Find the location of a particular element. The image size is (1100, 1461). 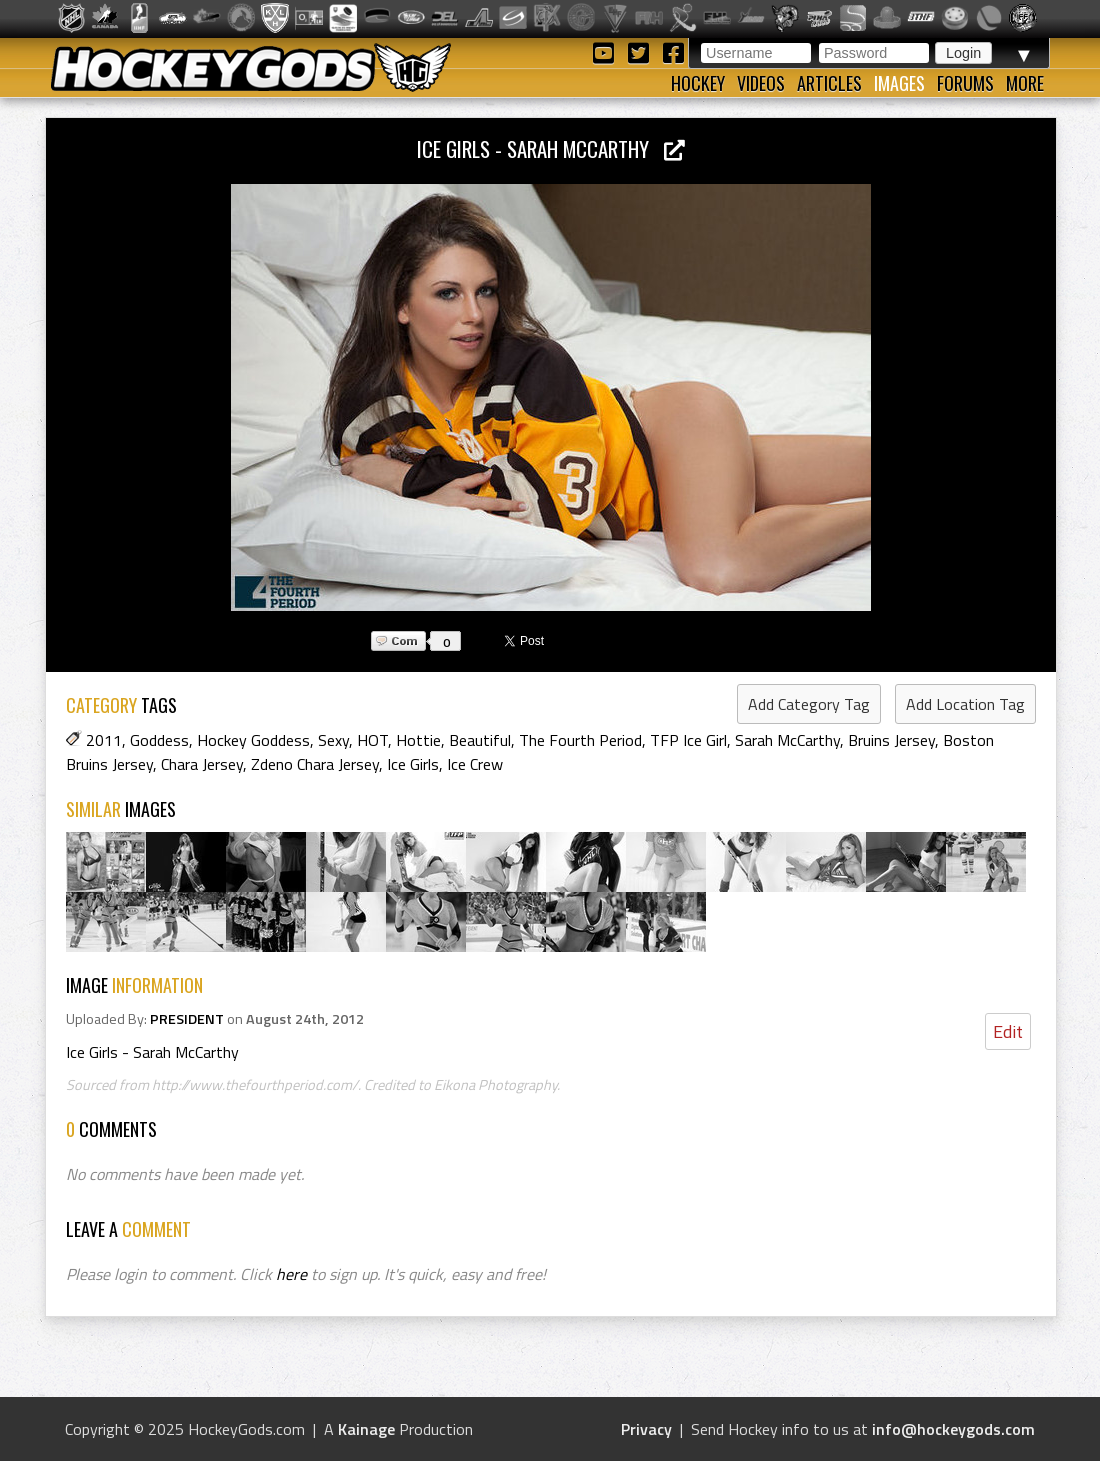

Ice Girls - Sarah McCarthy is located at coordinates (551, 148).